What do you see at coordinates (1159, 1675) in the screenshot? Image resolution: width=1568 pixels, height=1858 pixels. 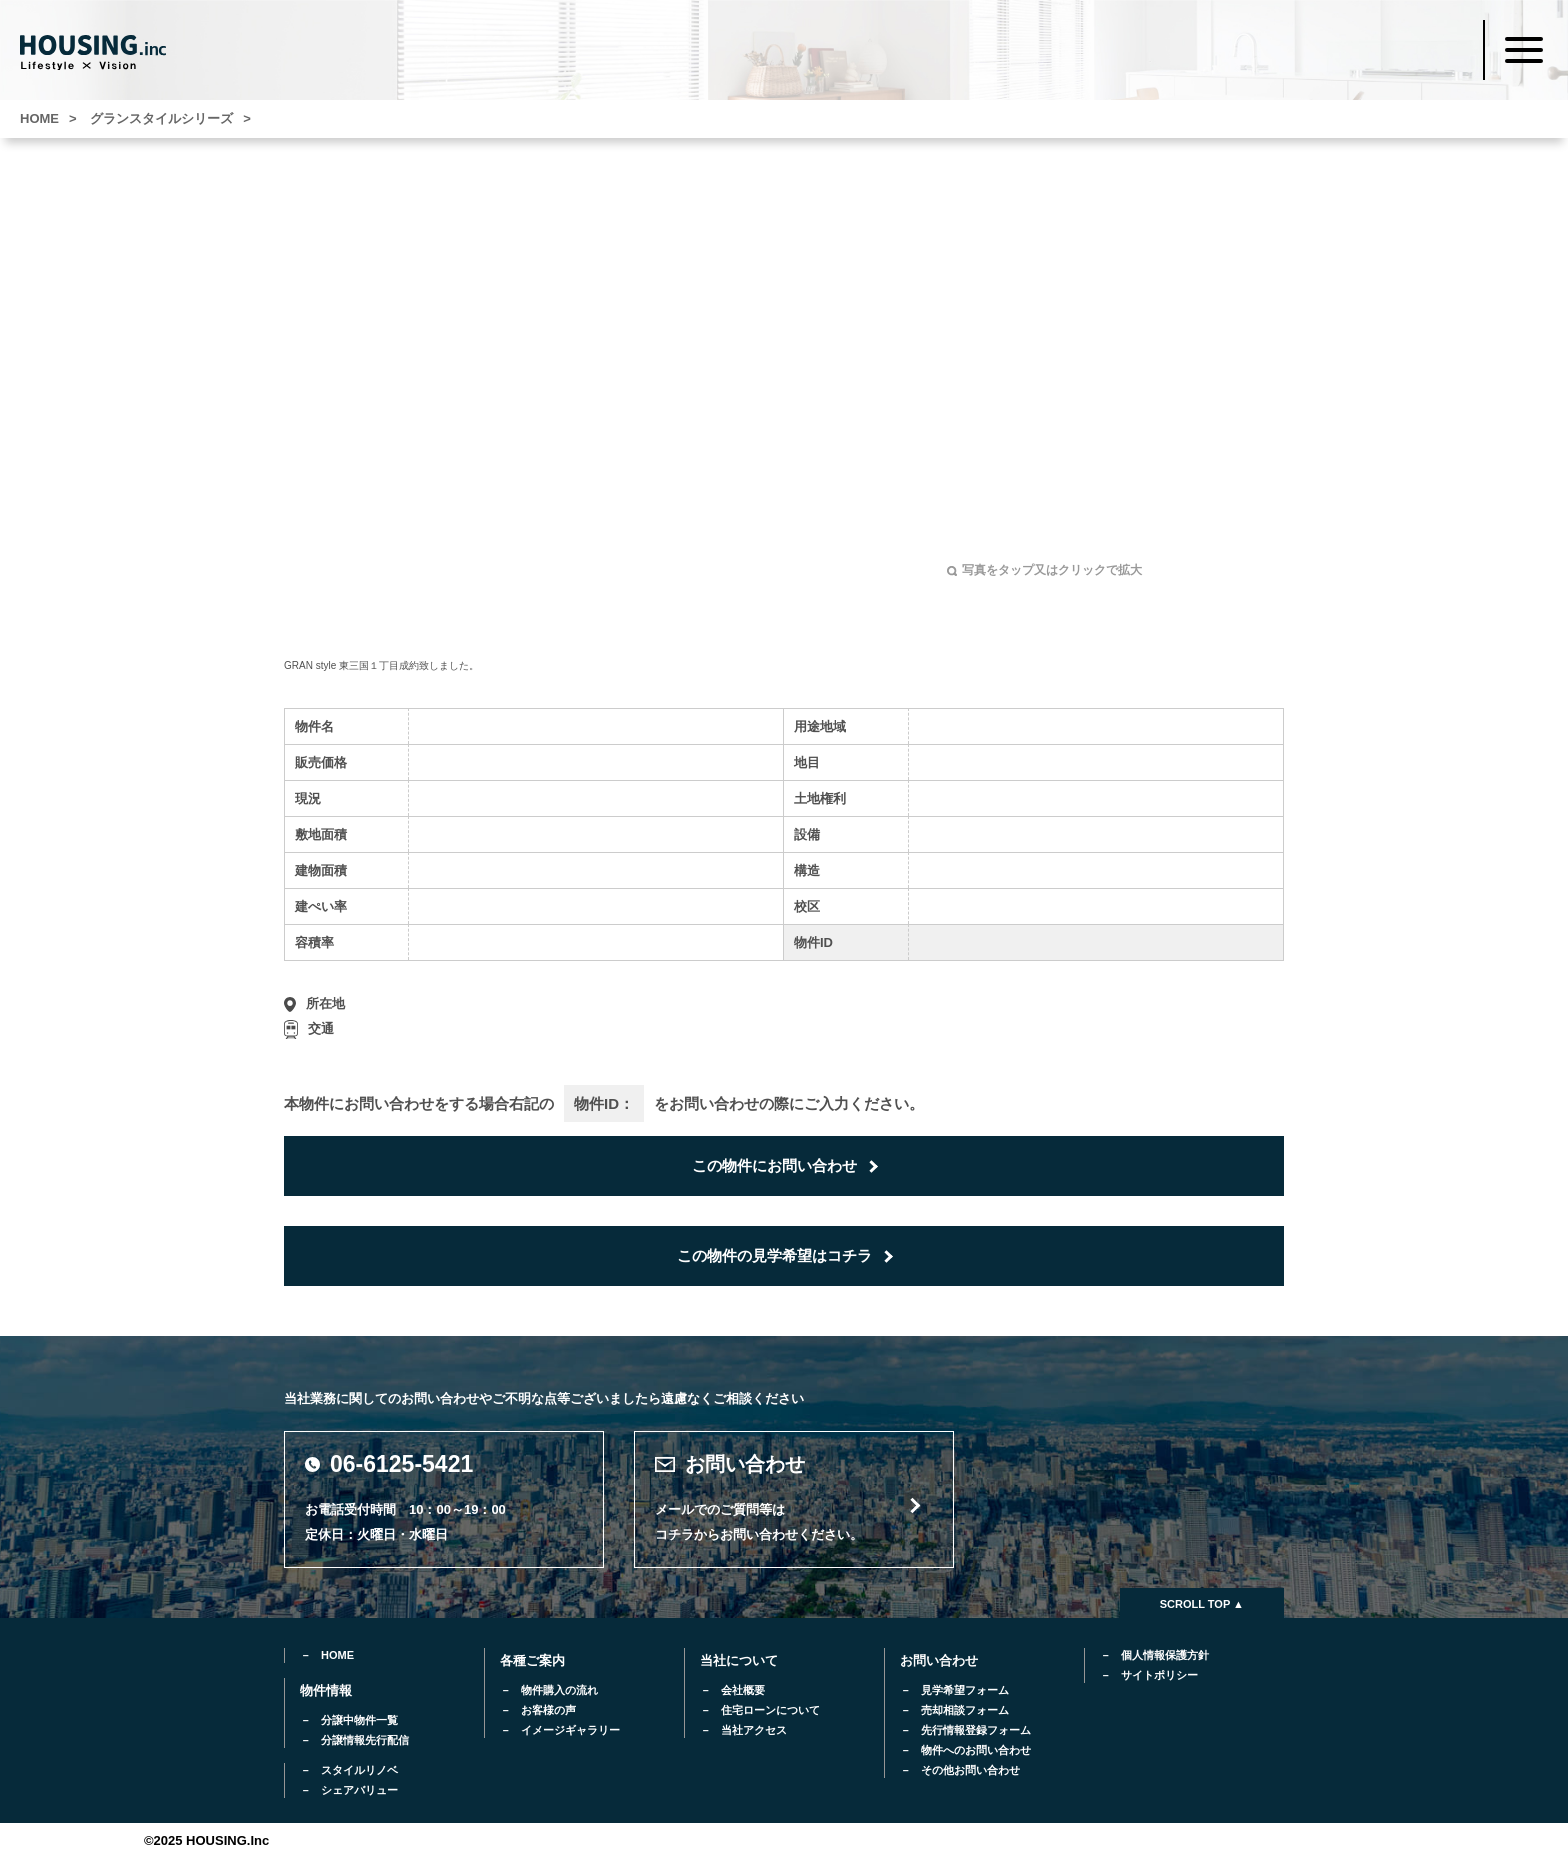 I see `サイトポリシー` at bounding box center [1159, 1675].